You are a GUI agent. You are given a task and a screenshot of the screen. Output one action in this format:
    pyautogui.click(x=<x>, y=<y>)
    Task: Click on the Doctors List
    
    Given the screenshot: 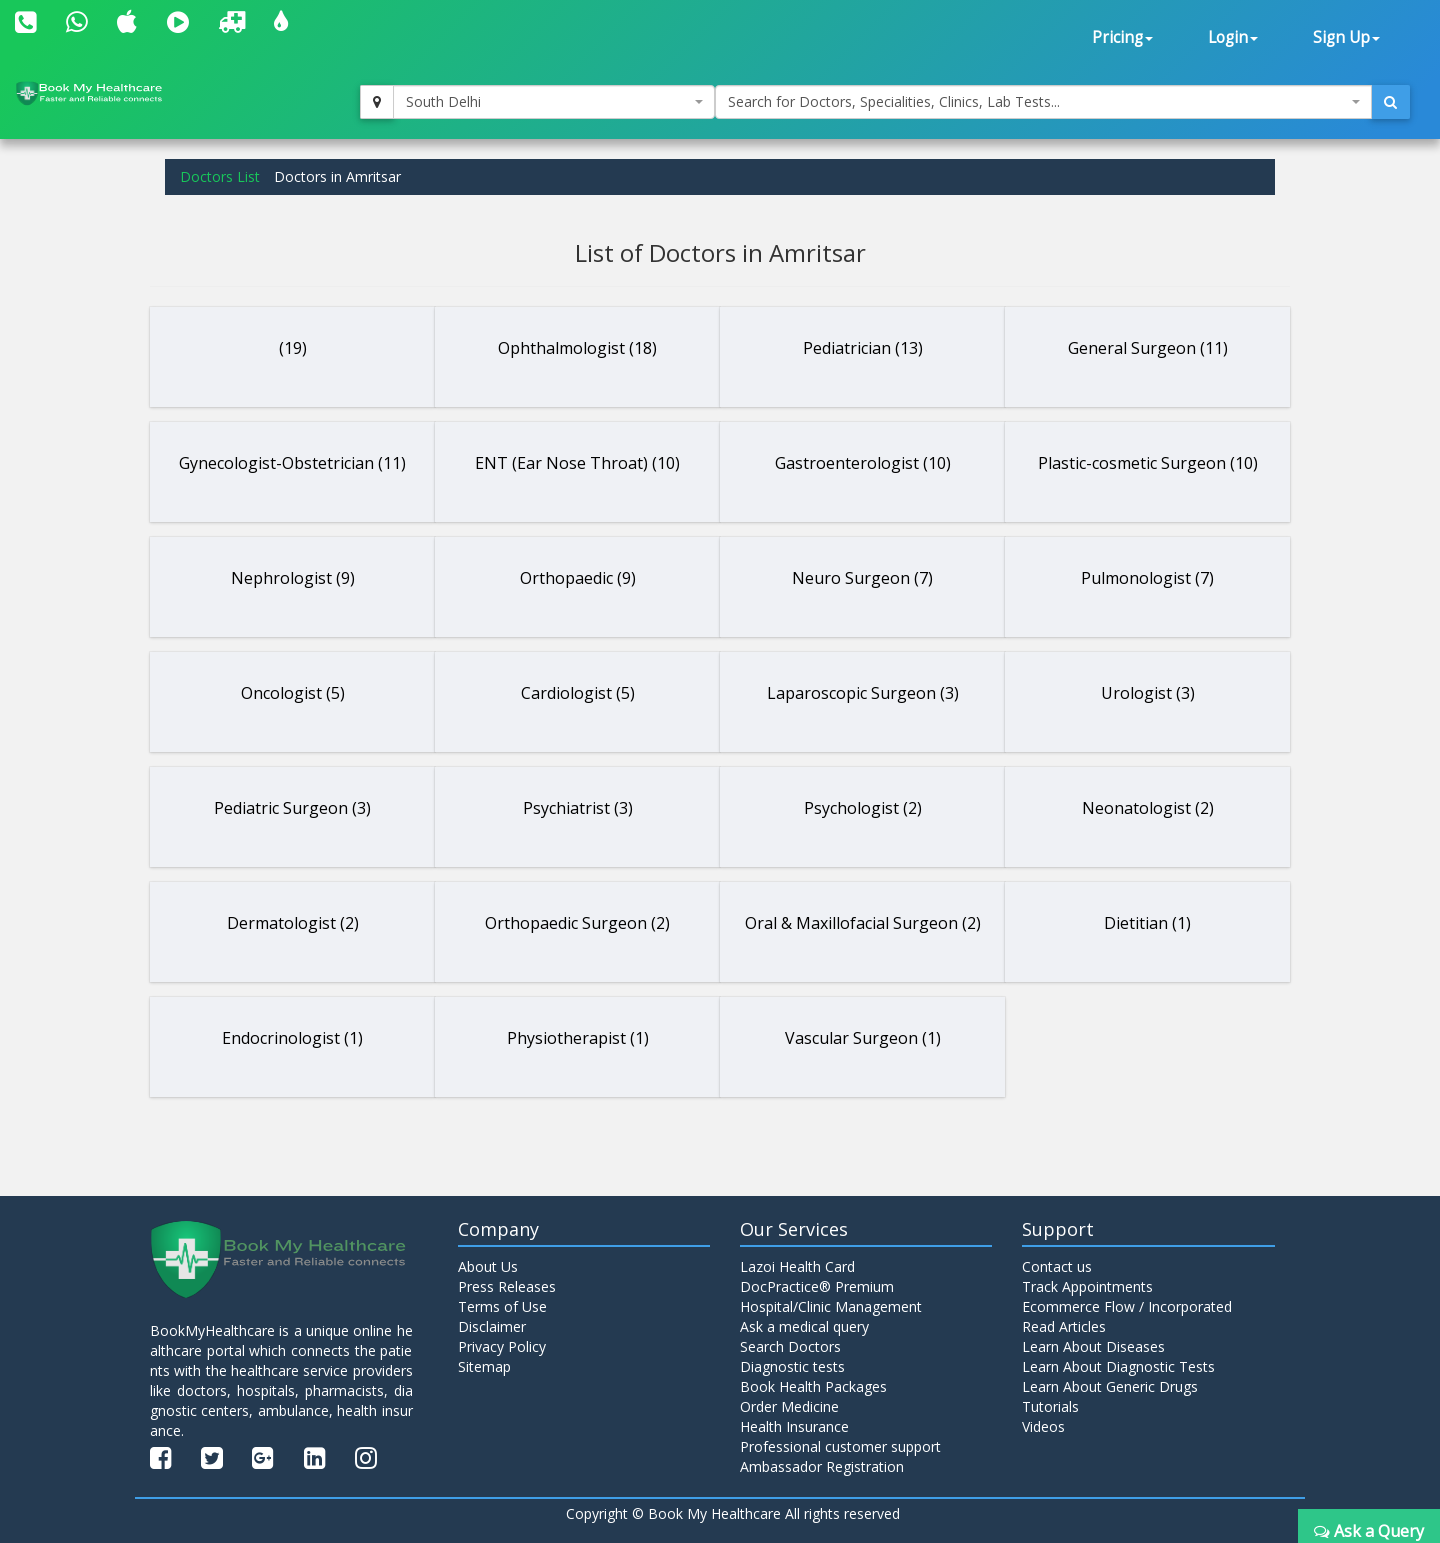 What is the action you would take?
    pyautogui.click(x=220, y=176)
    